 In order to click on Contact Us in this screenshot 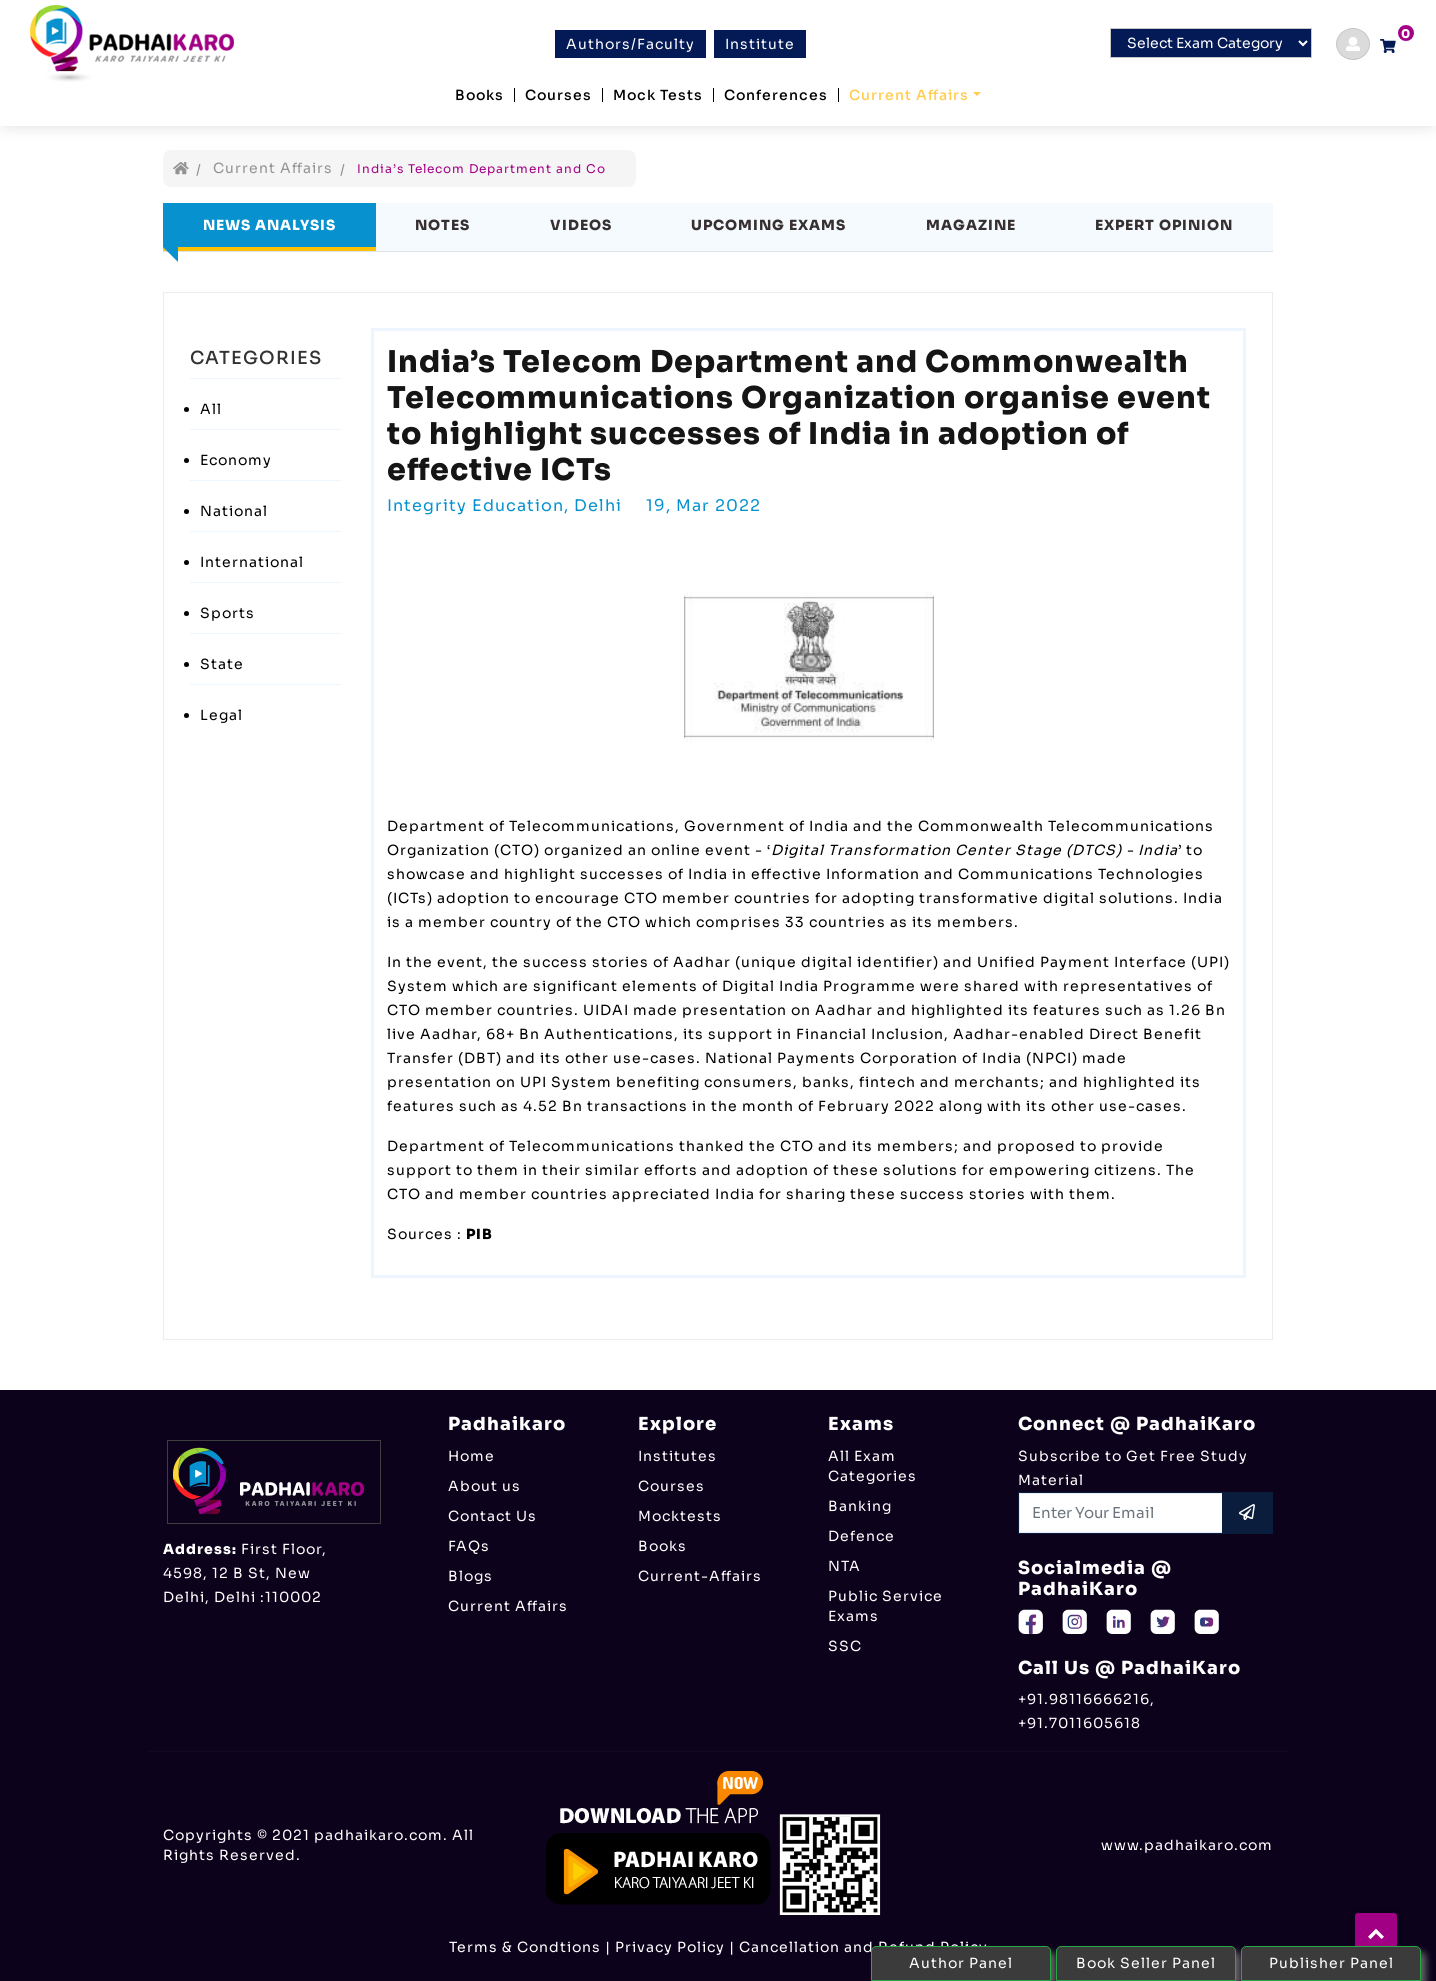, I will do `click(492, 1516)`.